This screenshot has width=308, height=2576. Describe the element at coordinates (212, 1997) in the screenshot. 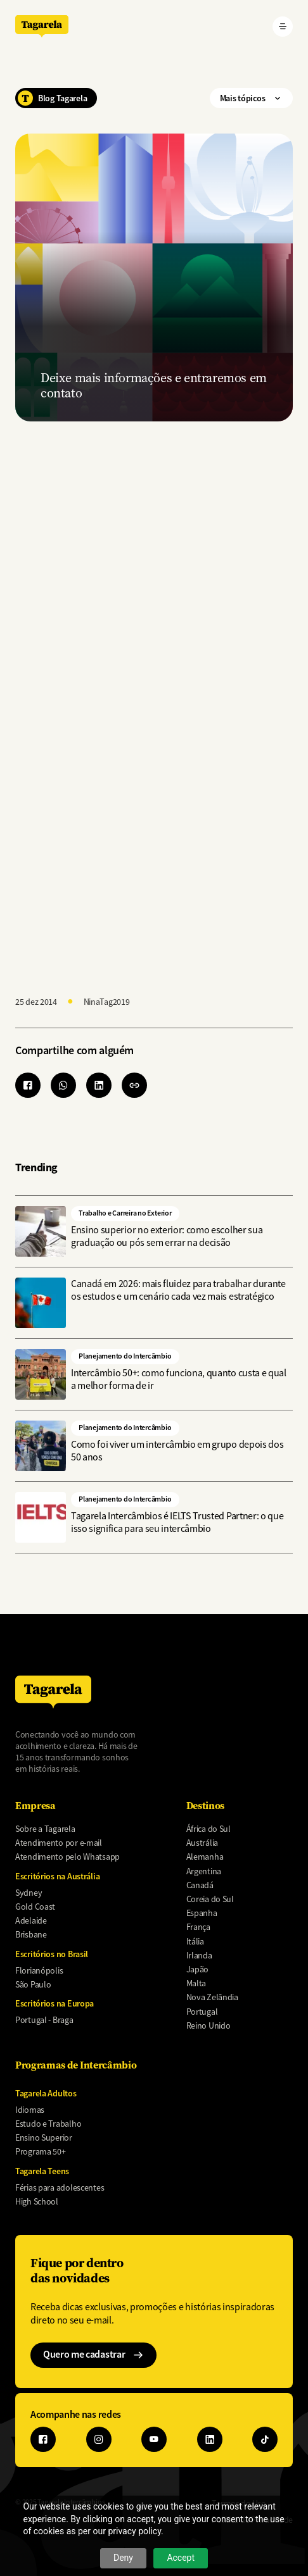

I see `Nova Zelândia` at that location.